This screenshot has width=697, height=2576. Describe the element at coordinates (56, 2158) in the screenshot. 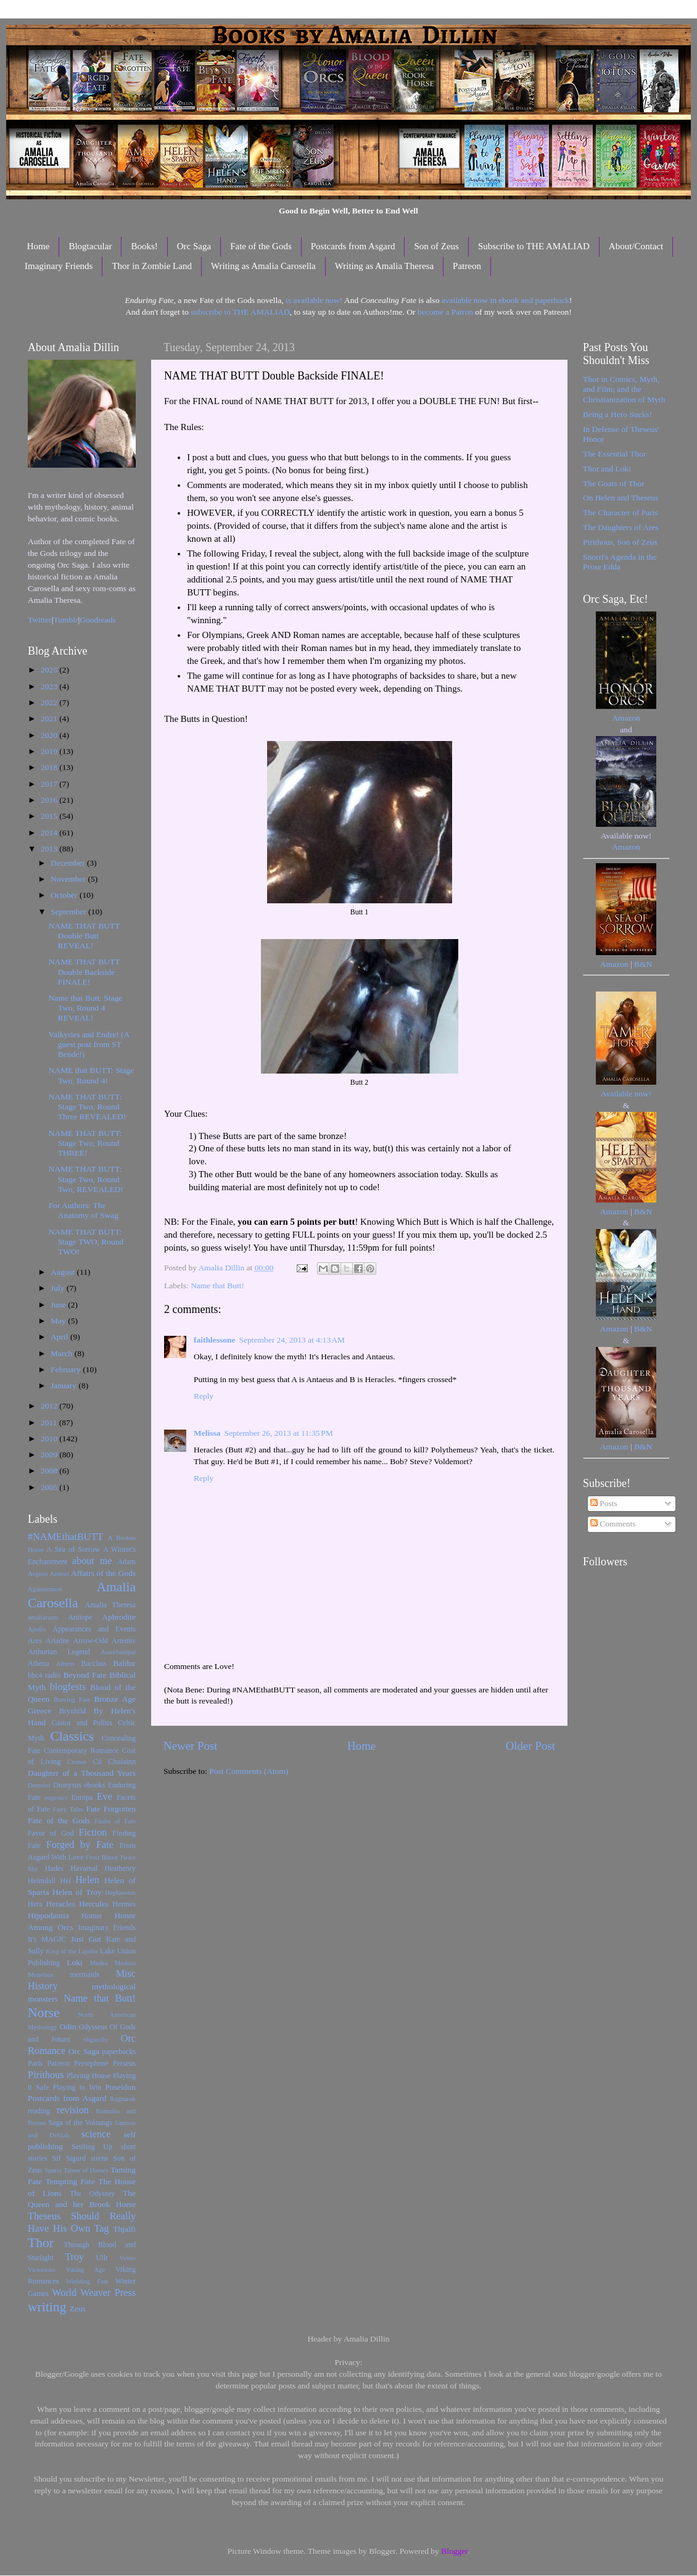

I see `Sif` at that location.